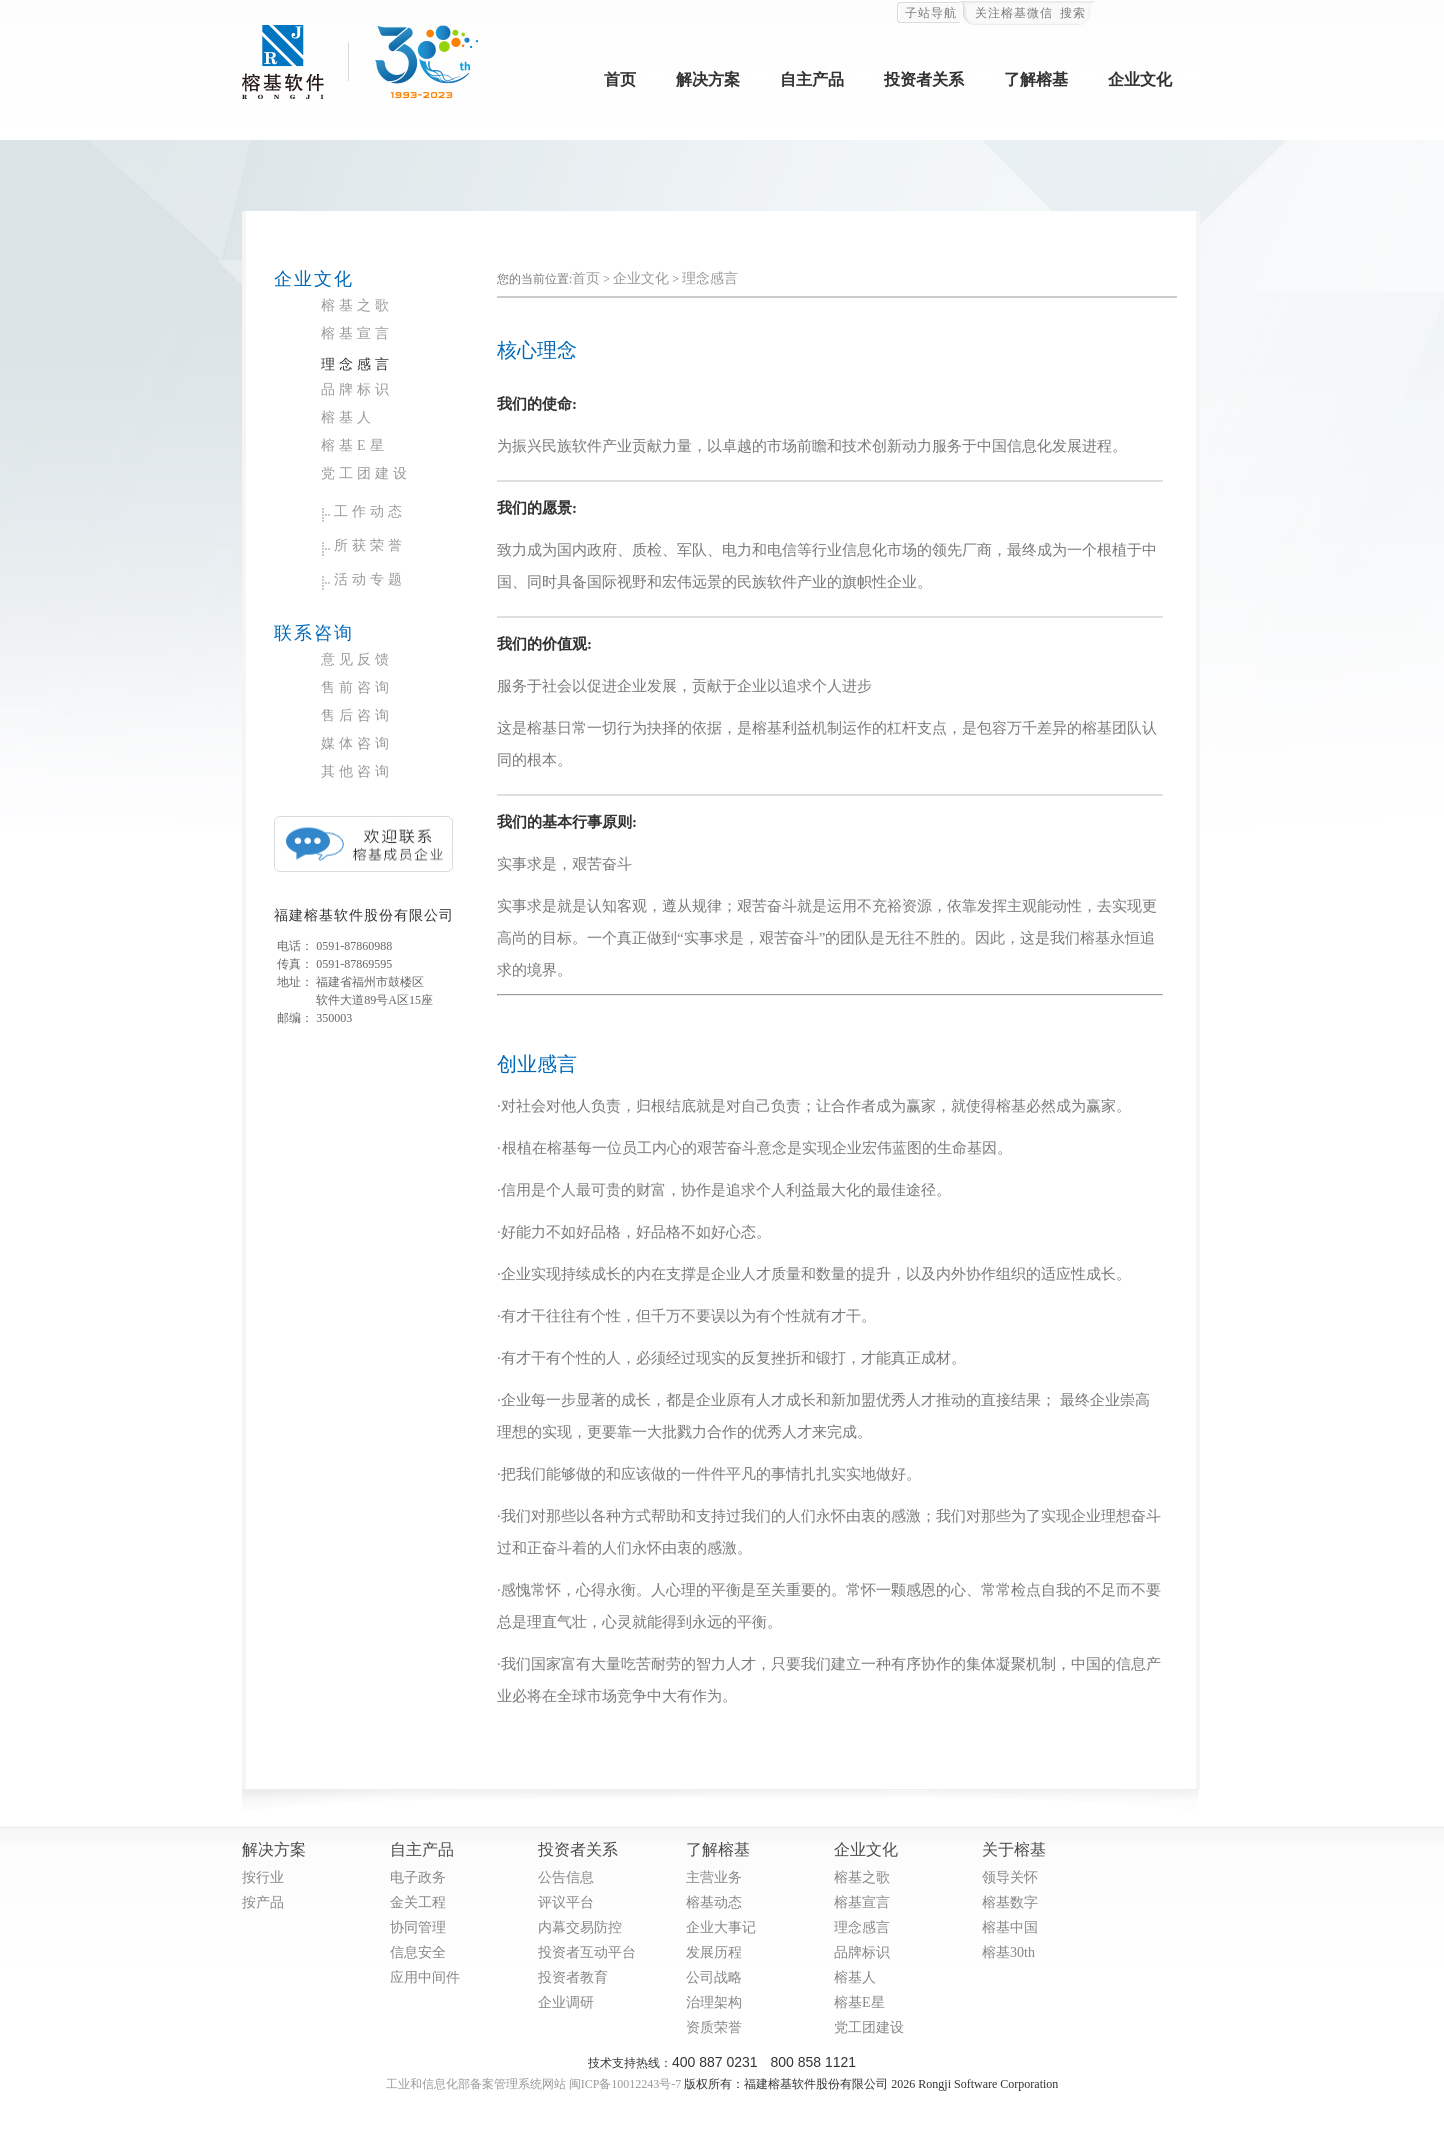 This screenshot has height=2129, width=1444. Describe the element at coordinates (366, 473) in the screenshot. I see `党工团建设` at that location.